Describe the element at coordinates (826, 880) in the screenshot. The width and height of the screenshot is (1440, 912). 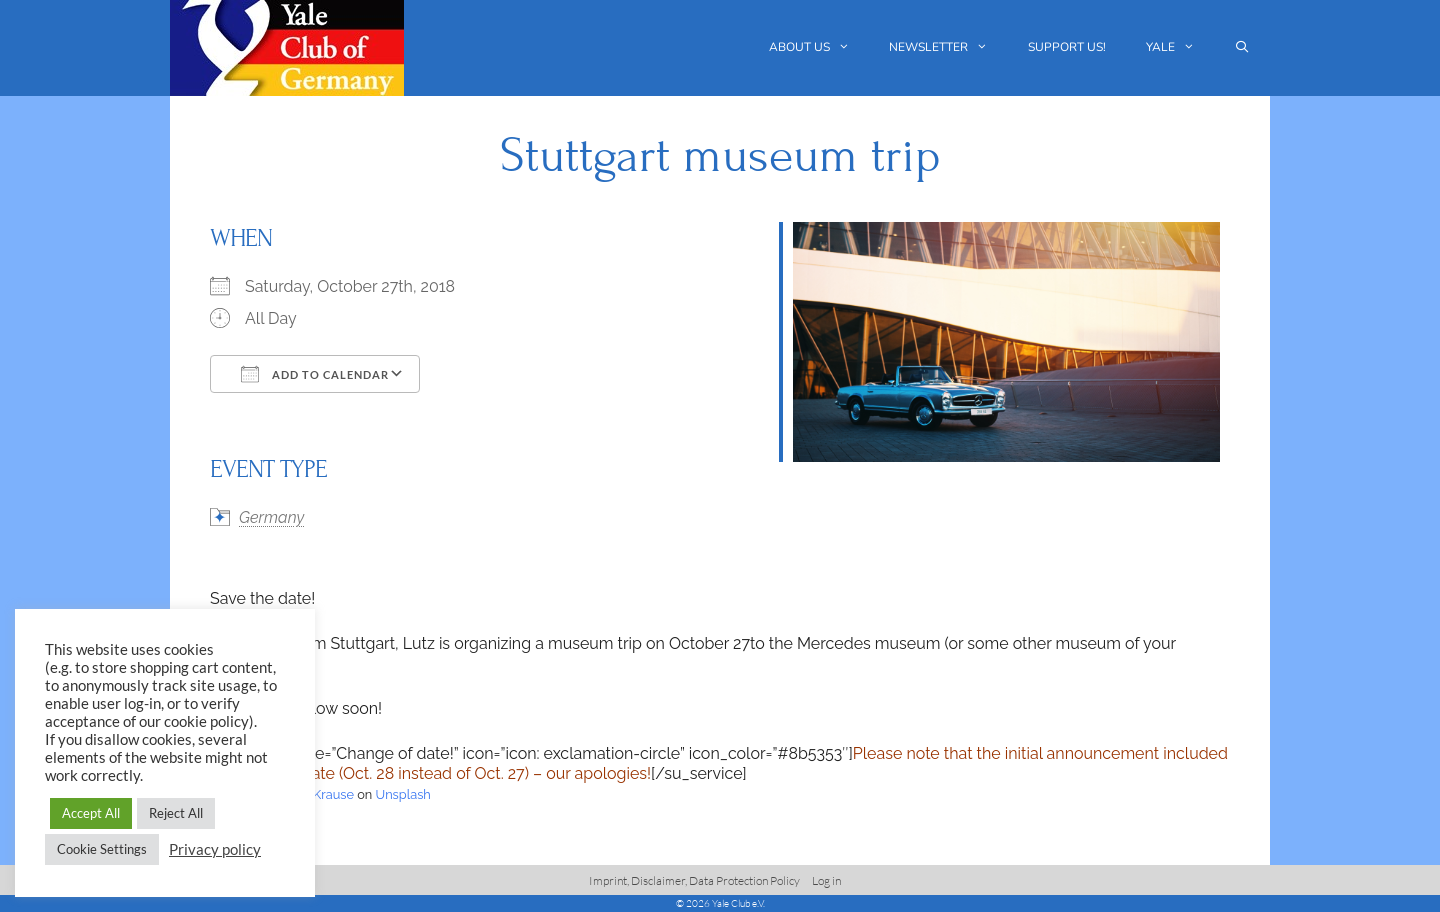
I see `Log in` at that location.